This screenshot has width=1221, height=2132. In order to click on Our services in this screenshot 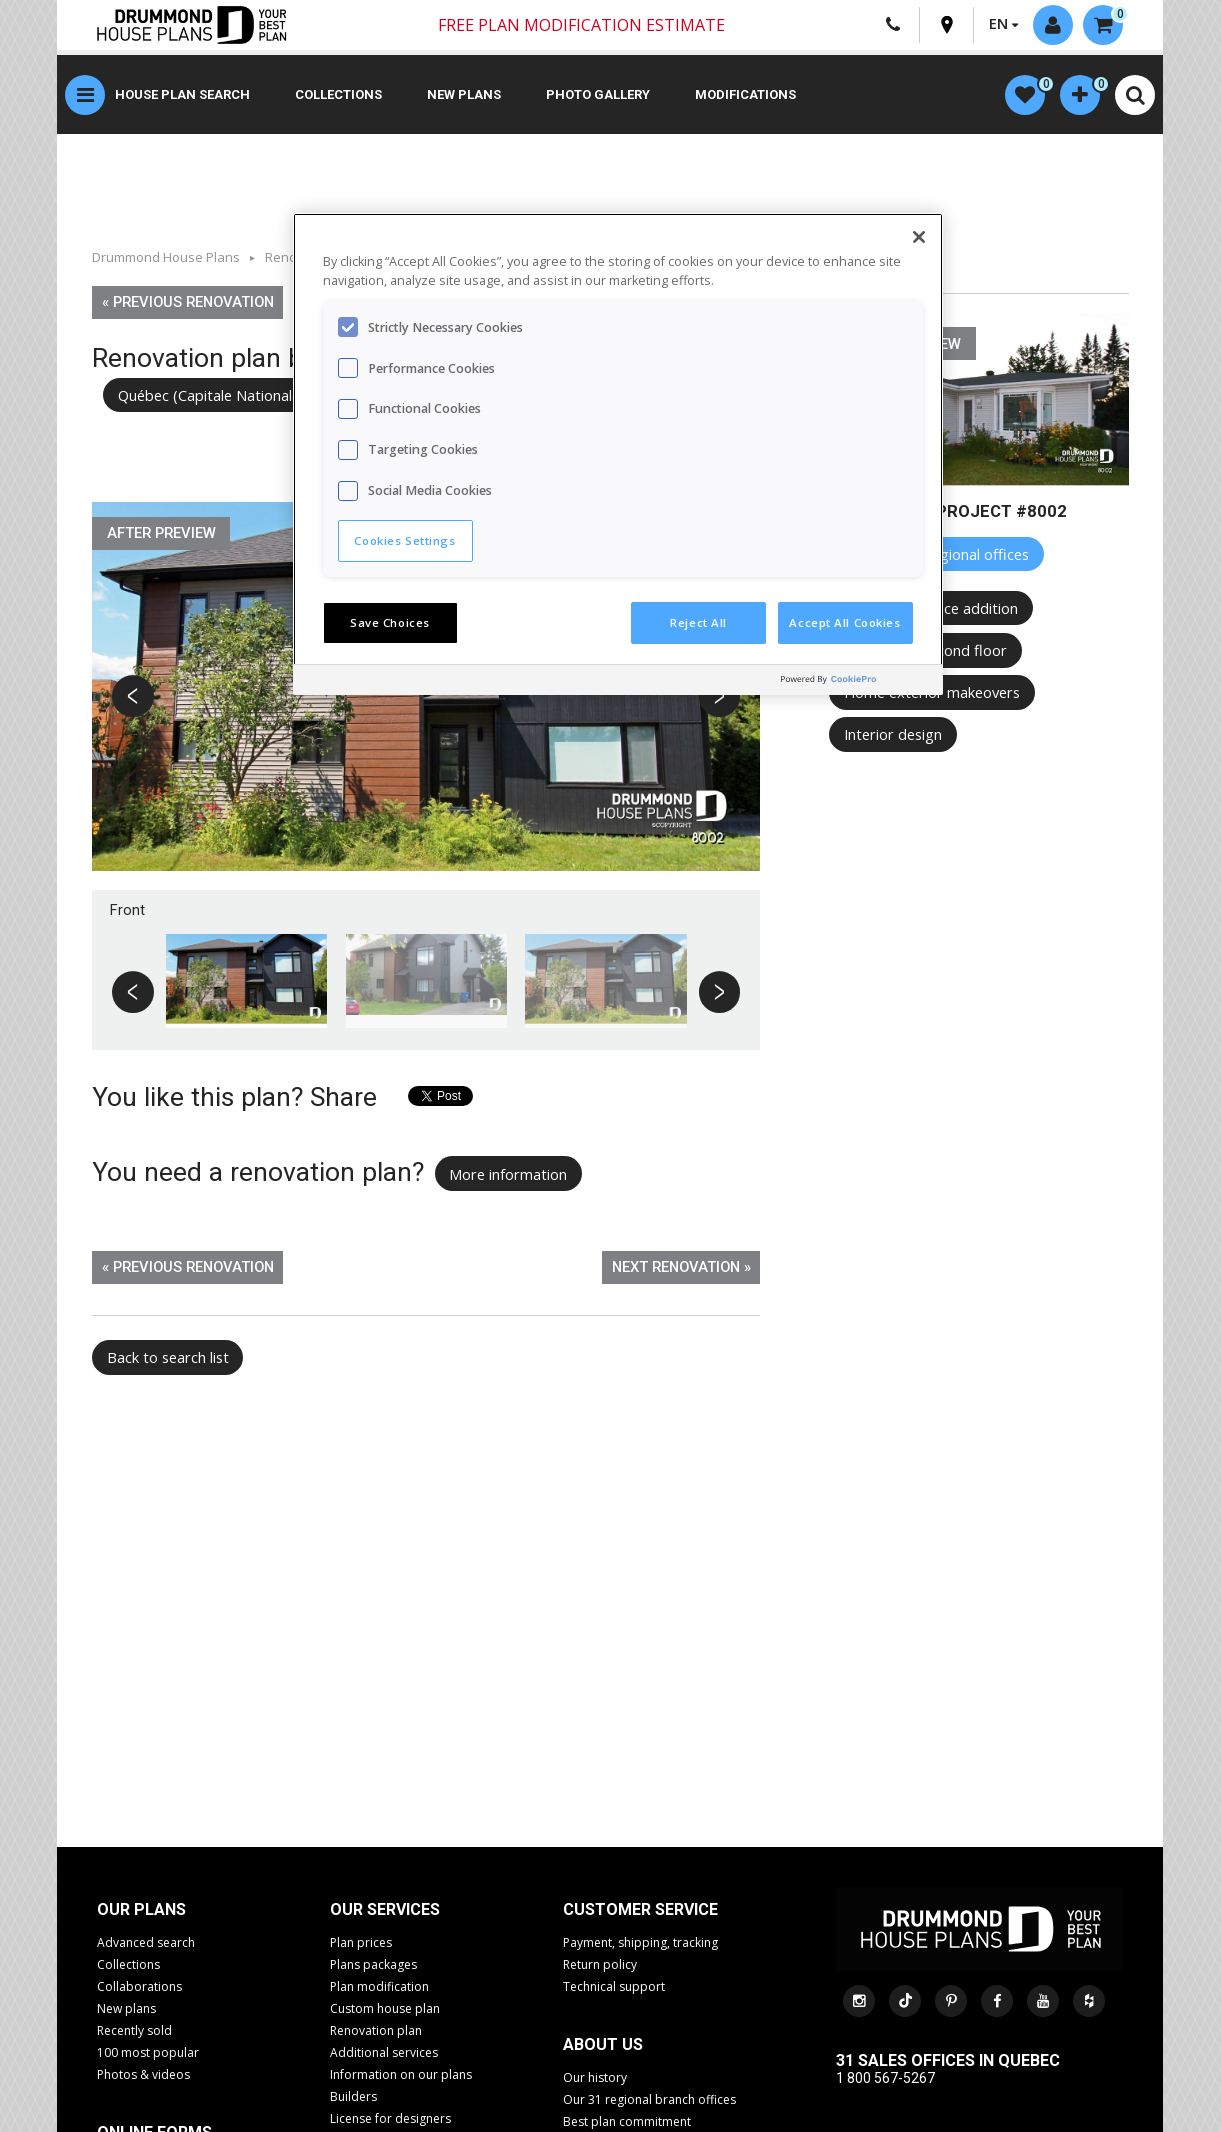, I will do `click(385, 1909)`.